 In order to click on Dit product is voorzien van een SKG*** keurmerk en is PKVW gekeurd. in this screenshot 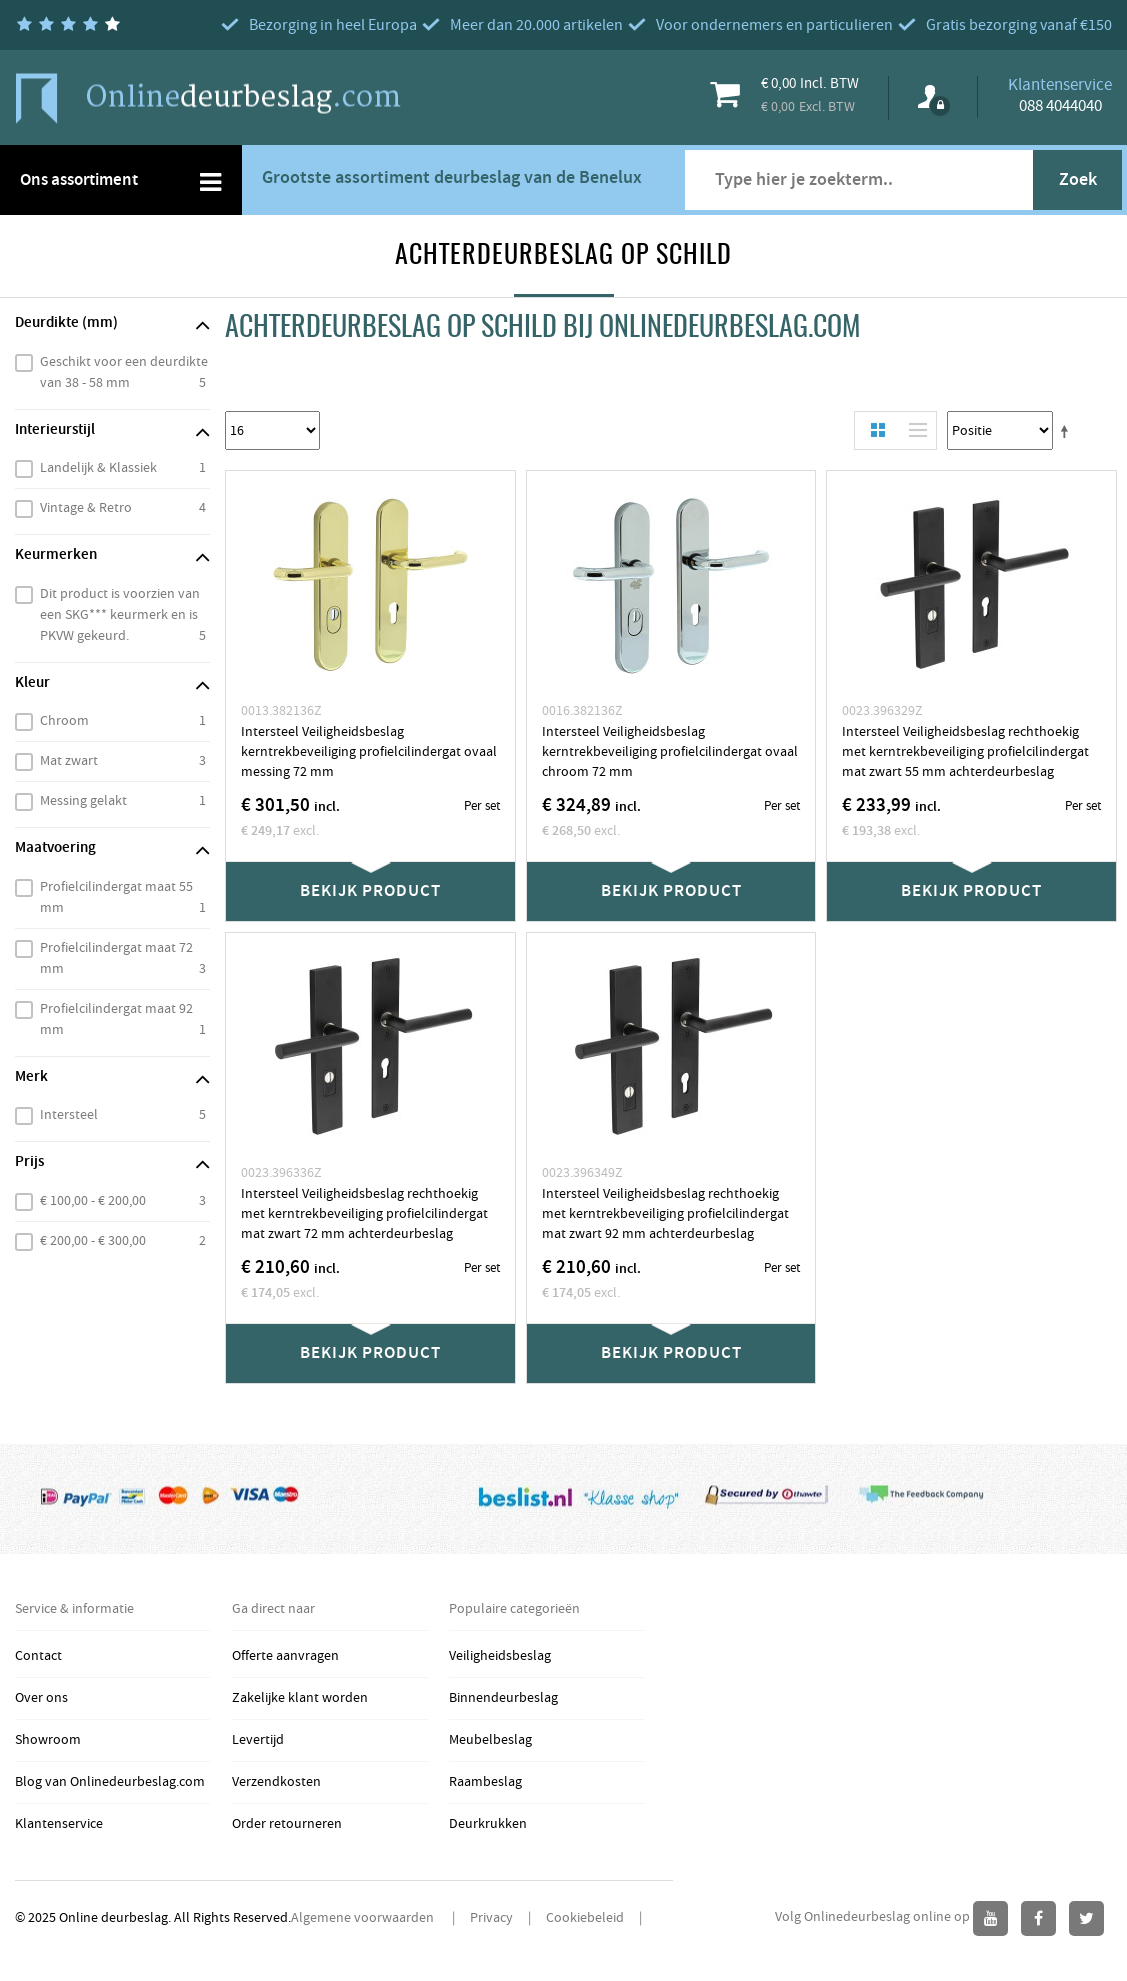, I will do `click(120, 615)`.